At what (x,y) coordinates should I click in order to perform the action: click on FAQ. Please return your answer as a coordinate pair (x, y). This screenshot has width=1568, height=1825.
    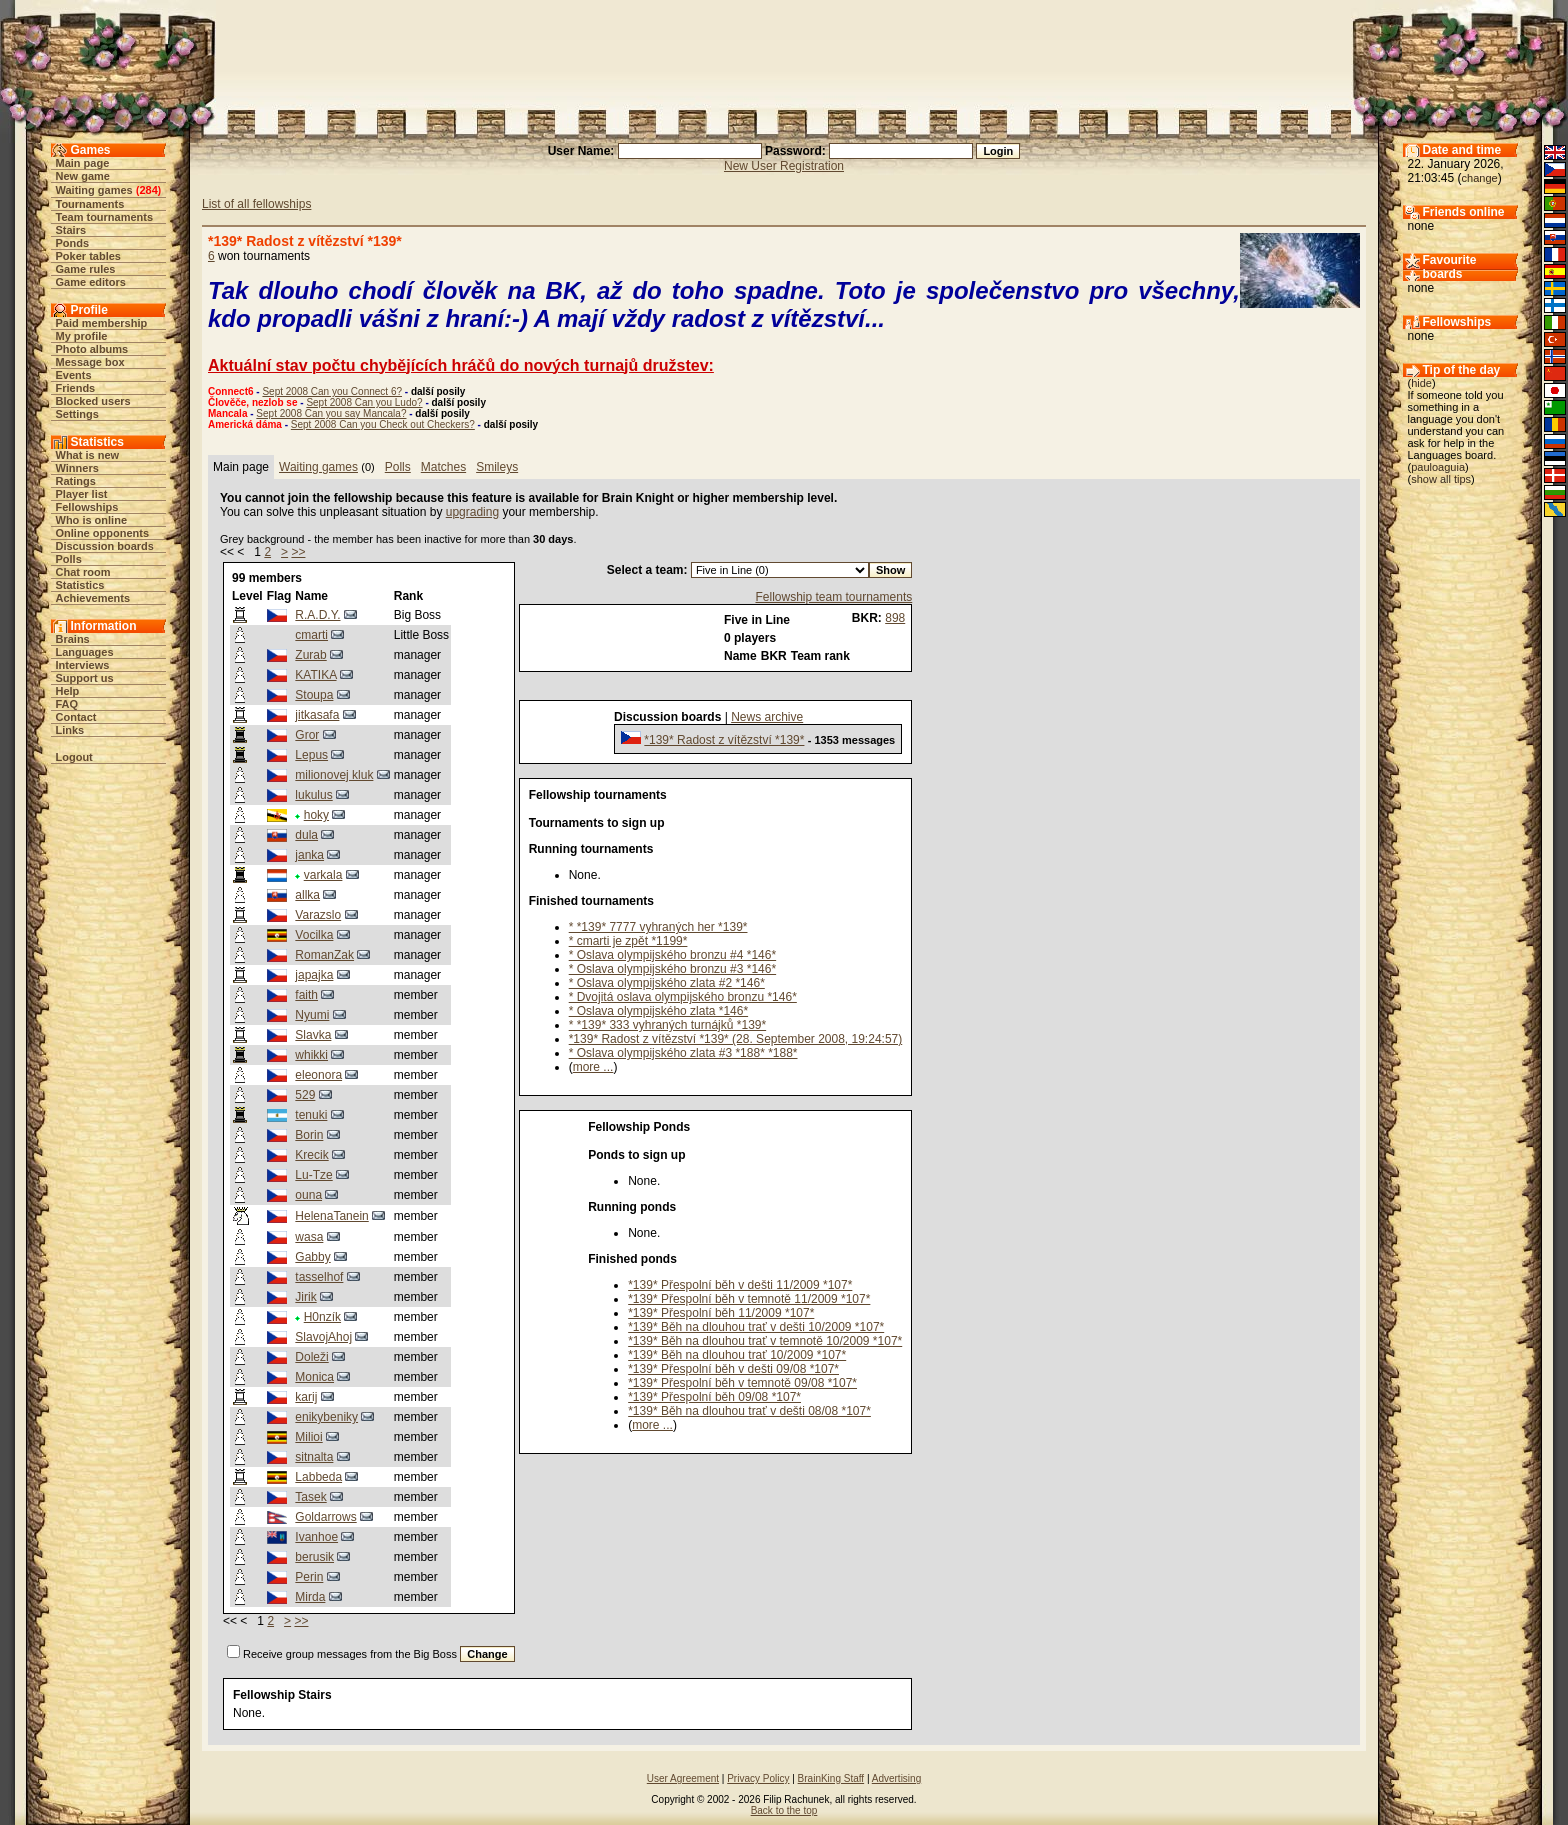
    Looking at the image, I should click on (67, 704).